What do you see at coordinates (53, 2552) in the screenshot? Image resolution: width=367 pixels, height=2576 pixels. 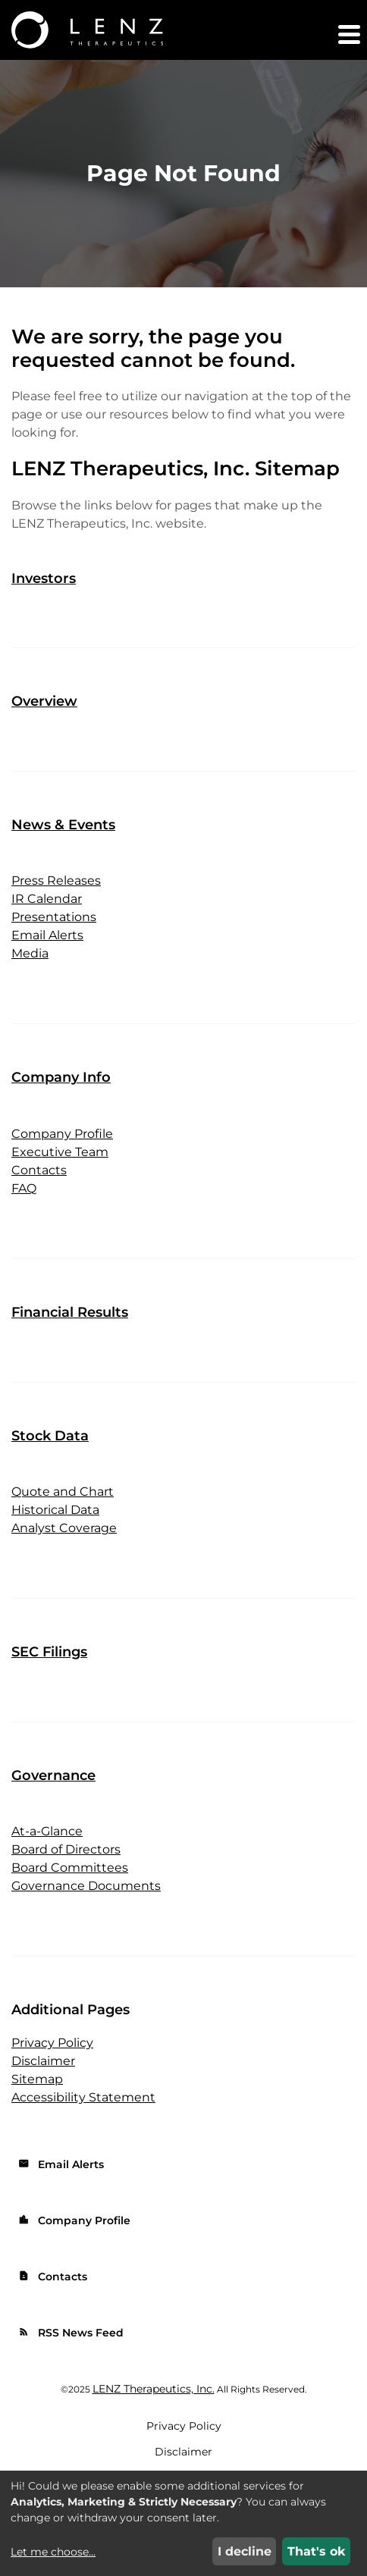 I see `Let me choose...` at bounding box center [53, 2552].